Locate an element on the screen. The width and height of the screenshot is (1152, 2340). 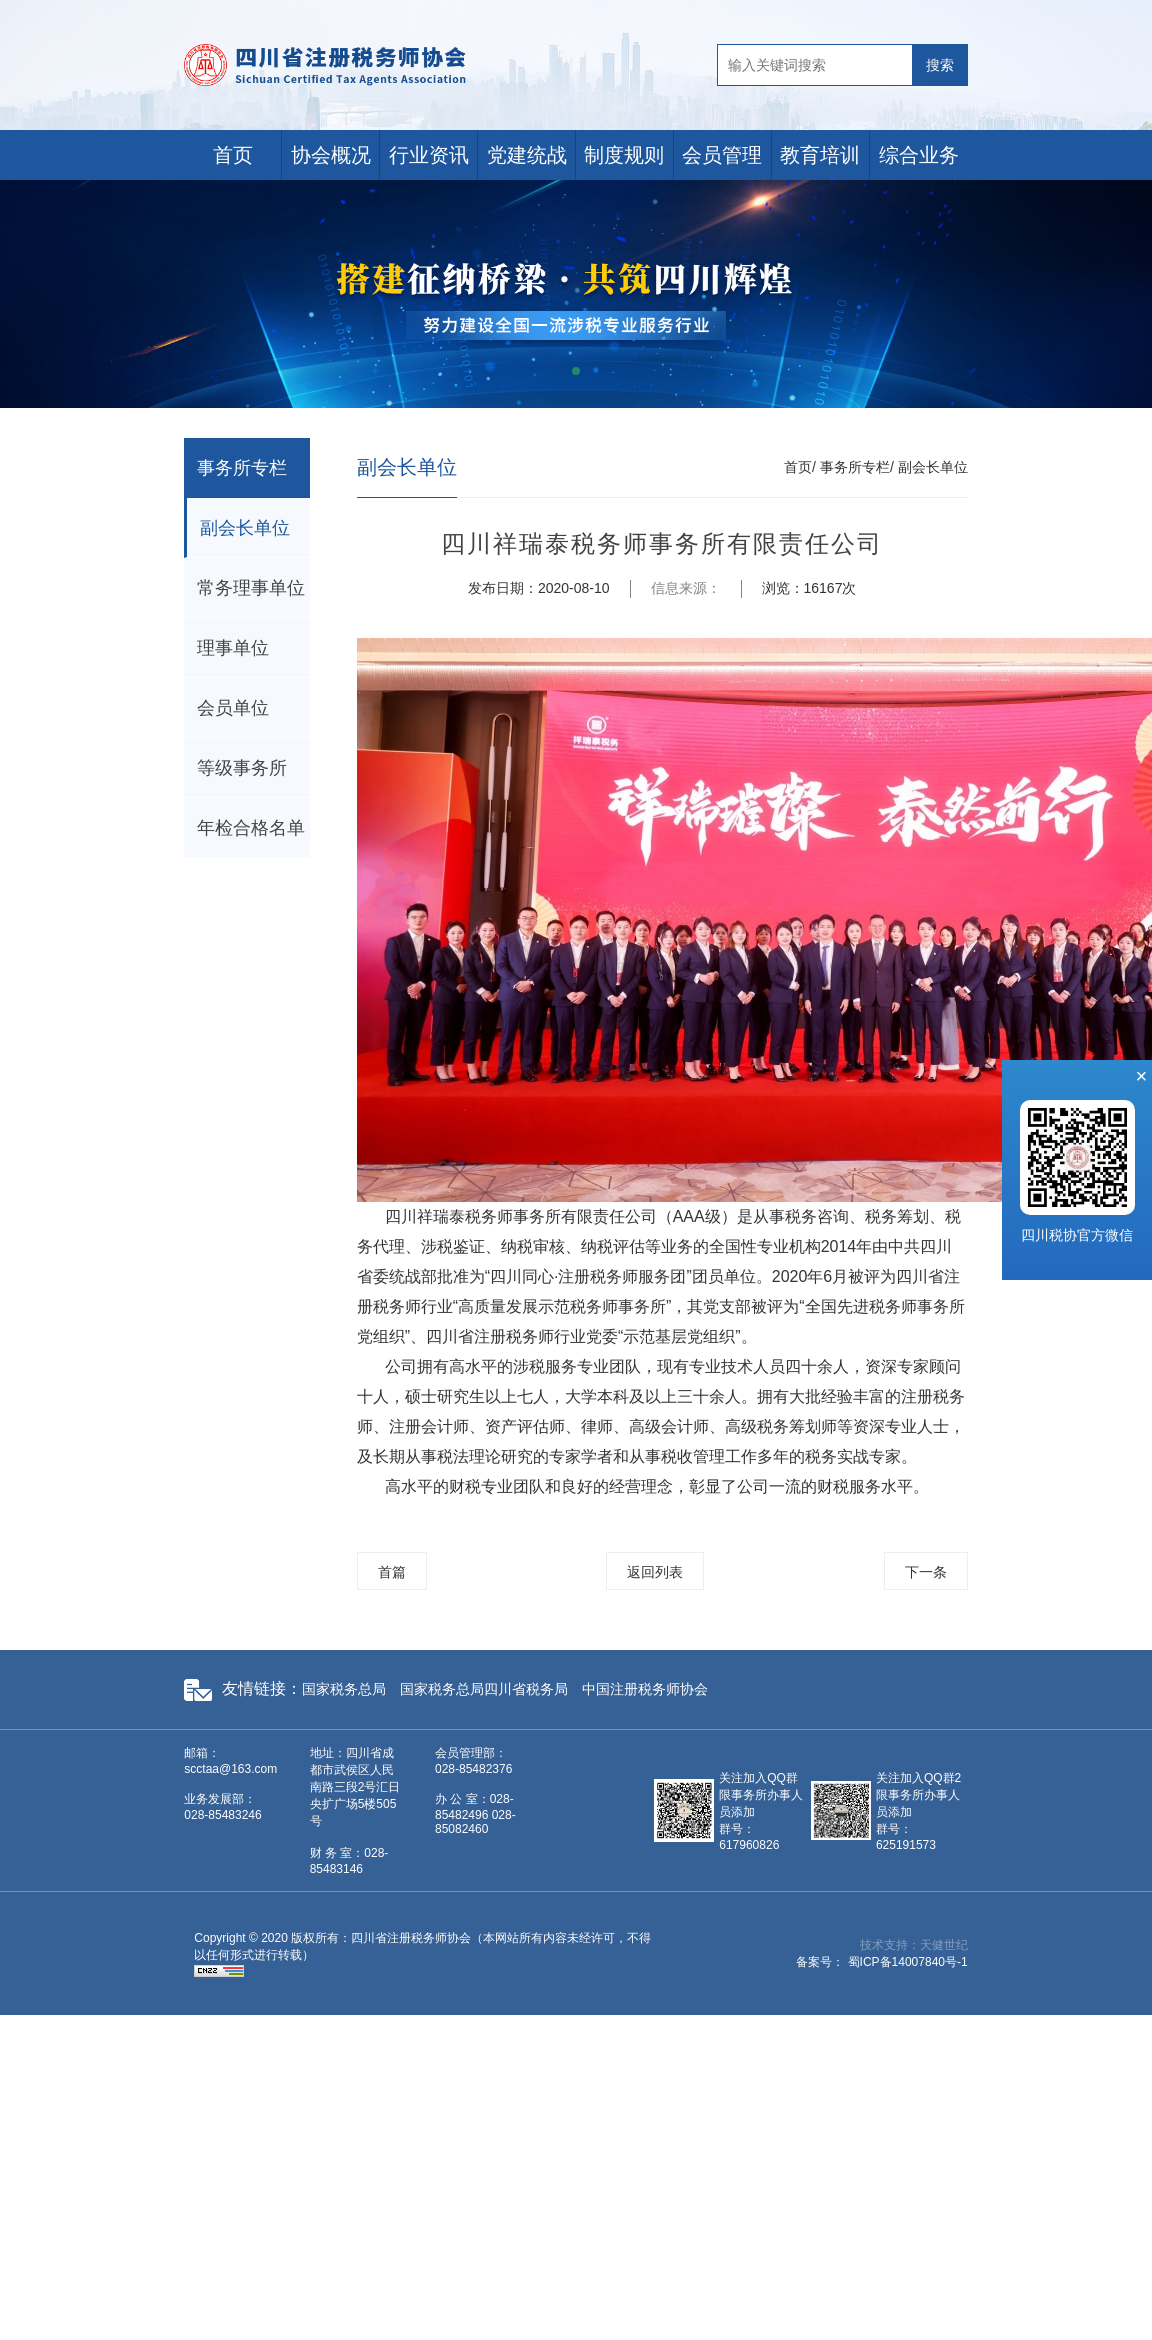
常务理事单位 is located at coordinates (251, 588).